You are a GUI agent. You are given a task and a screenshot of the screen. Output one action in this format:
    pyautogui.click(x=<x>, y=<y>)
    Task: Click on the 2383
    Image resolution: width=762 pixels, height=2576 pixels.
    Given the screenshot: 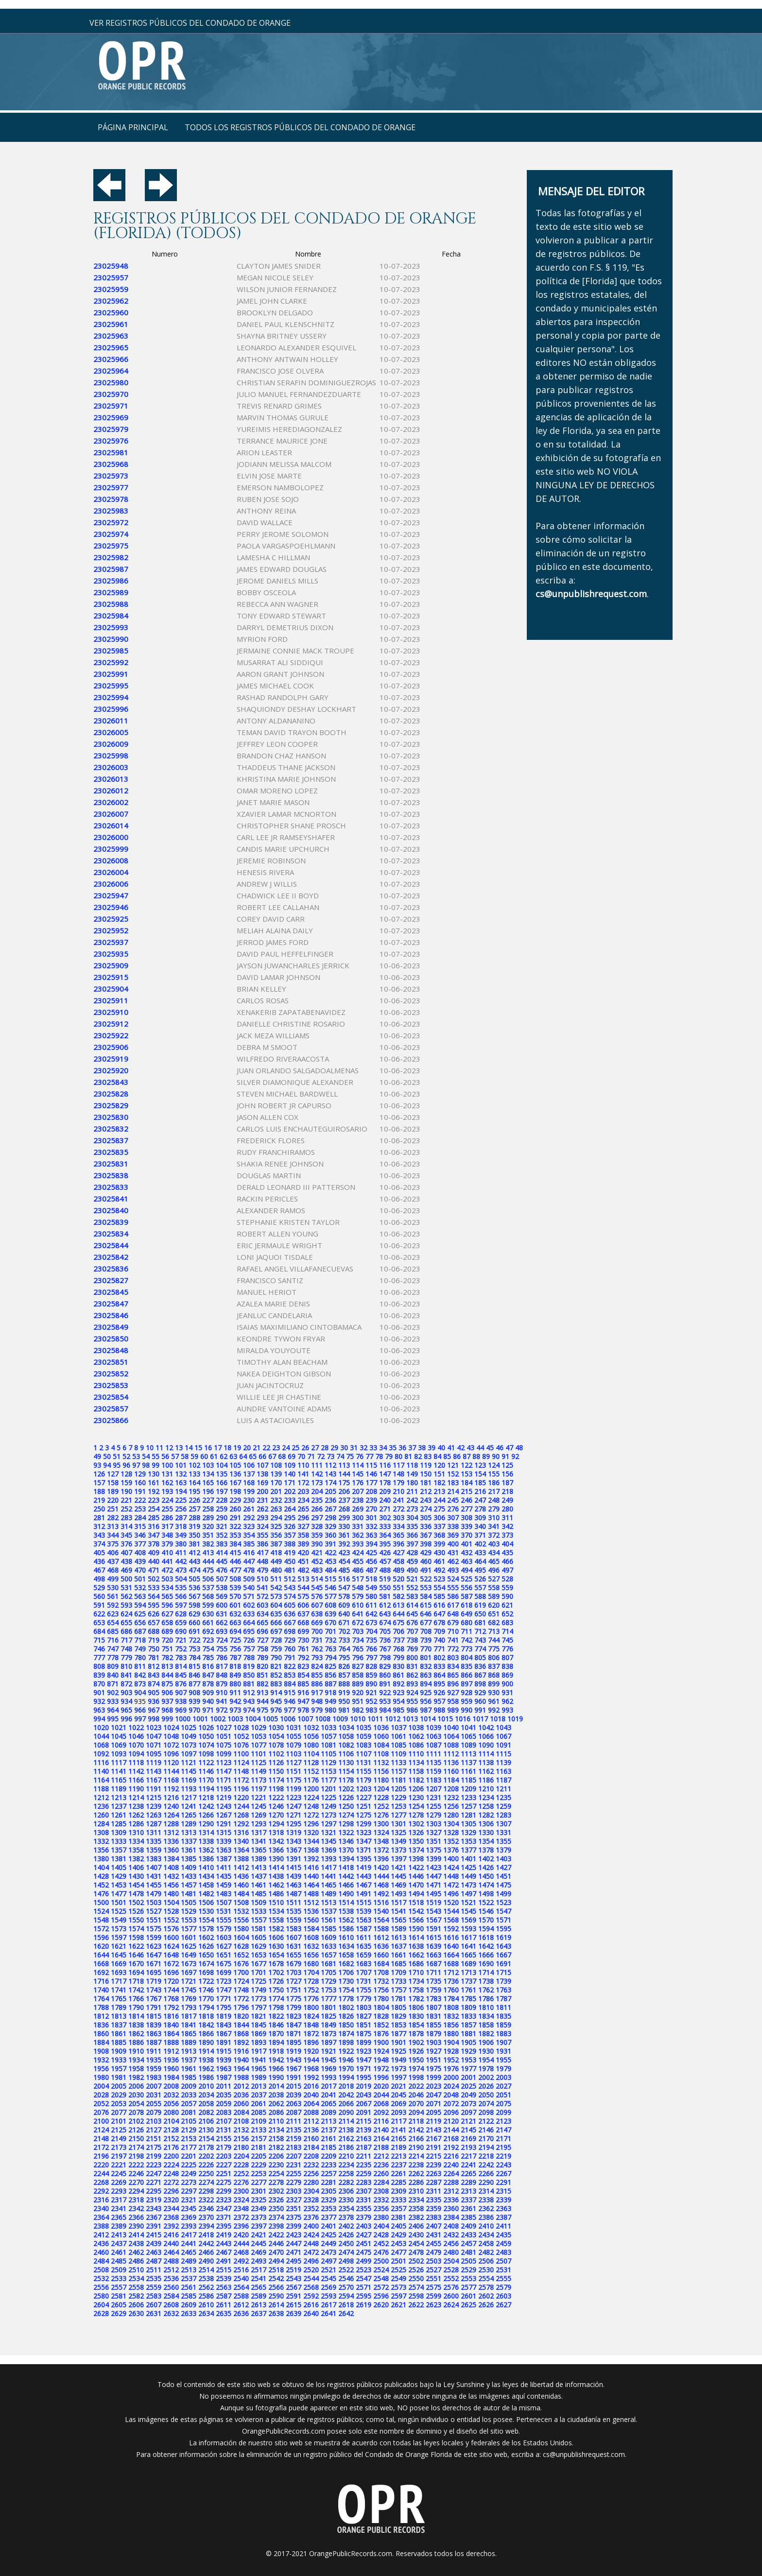 What is the action you would take?
    pyautogui.click(x=433, y=2217)
    